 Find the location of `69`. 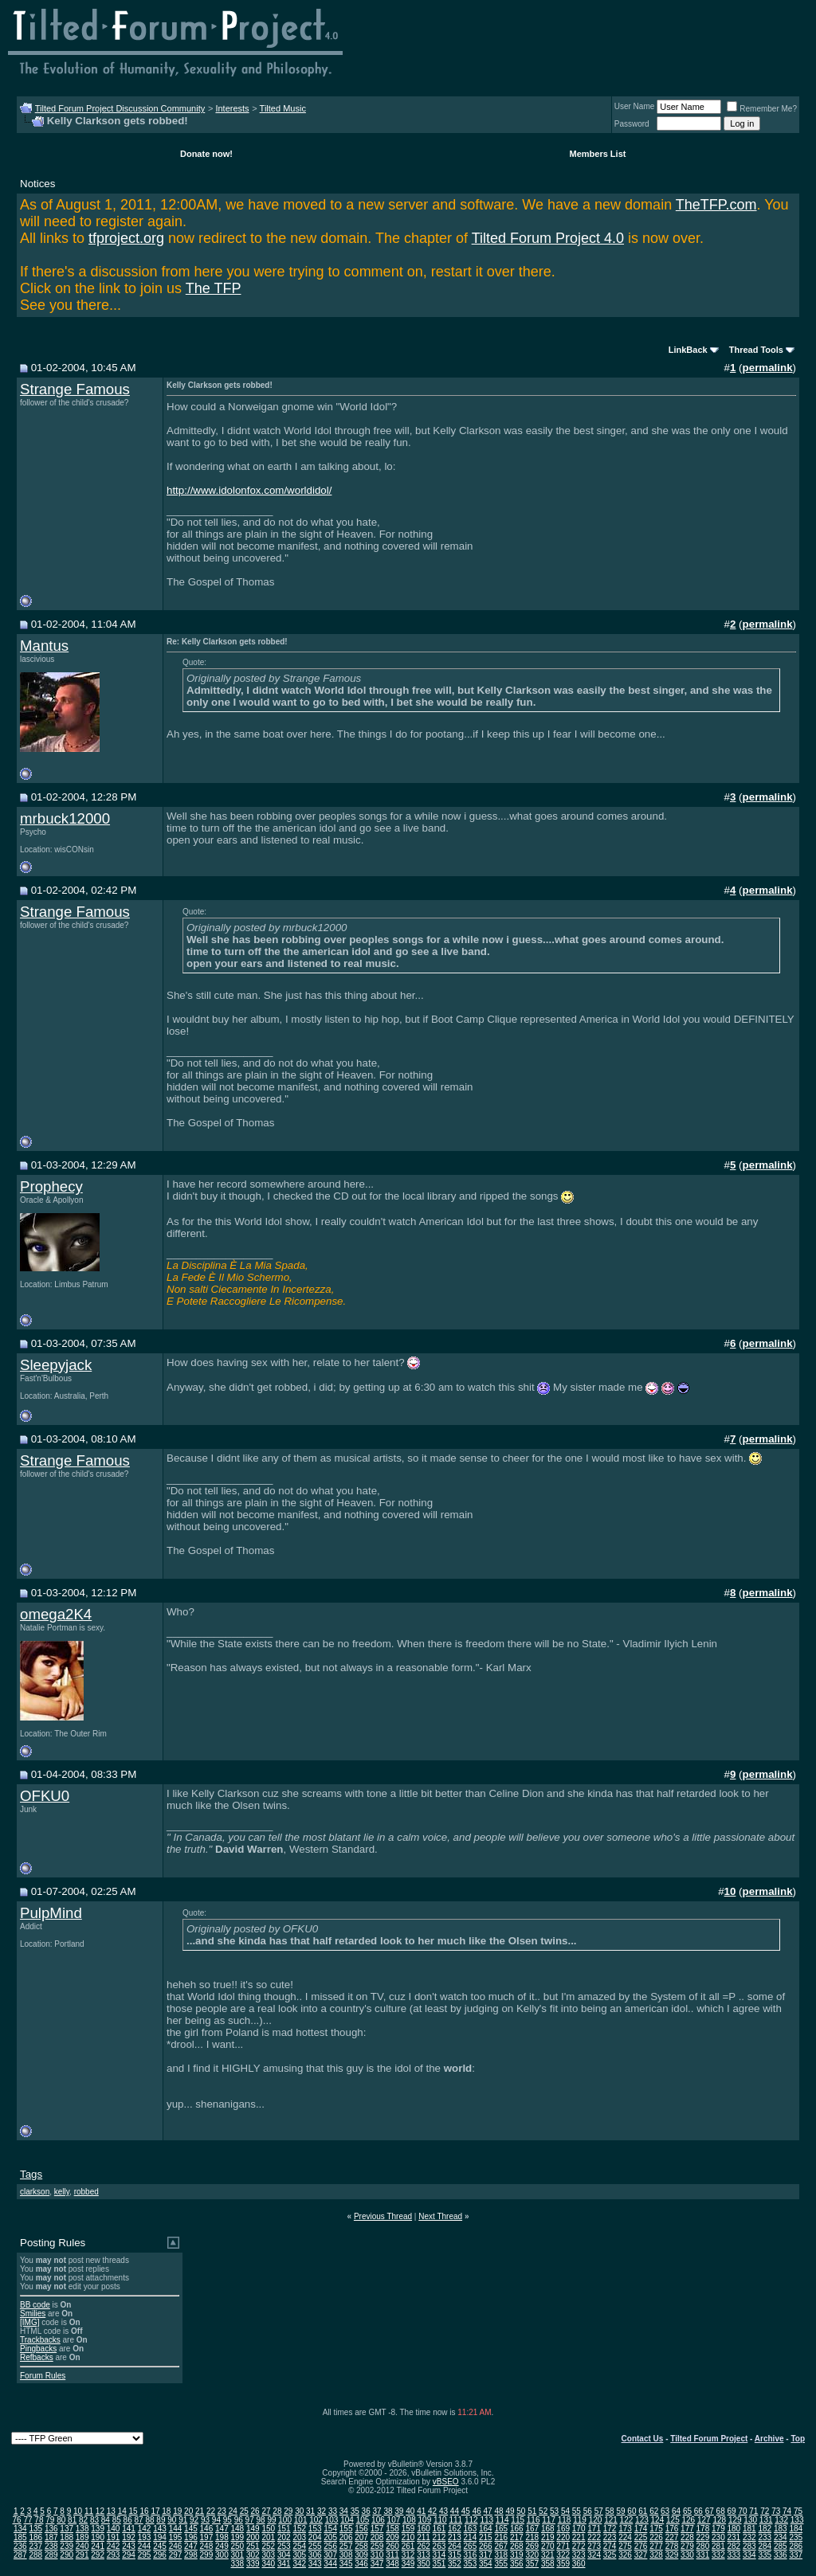

69 is located at coordinates (732, 2511).